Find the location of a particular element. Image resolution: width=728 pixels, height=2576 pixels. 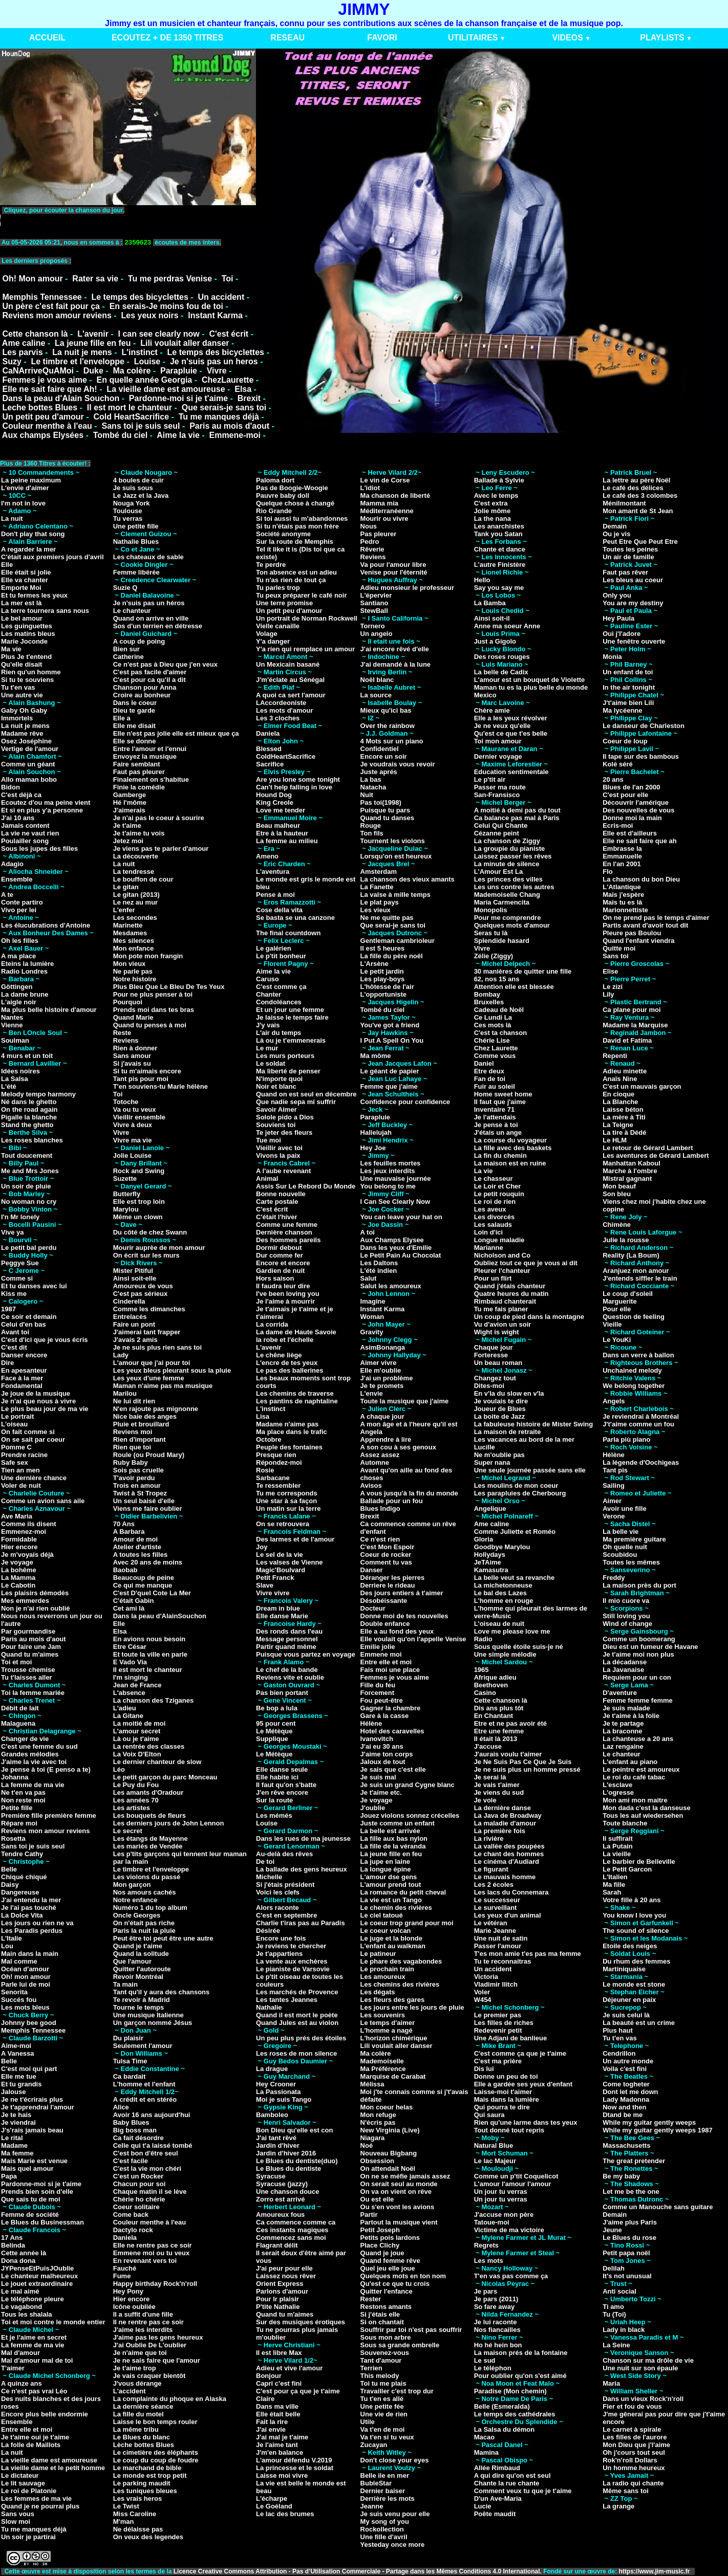

Mal d'amour mal de toi is located at coordinates (37, 2360).